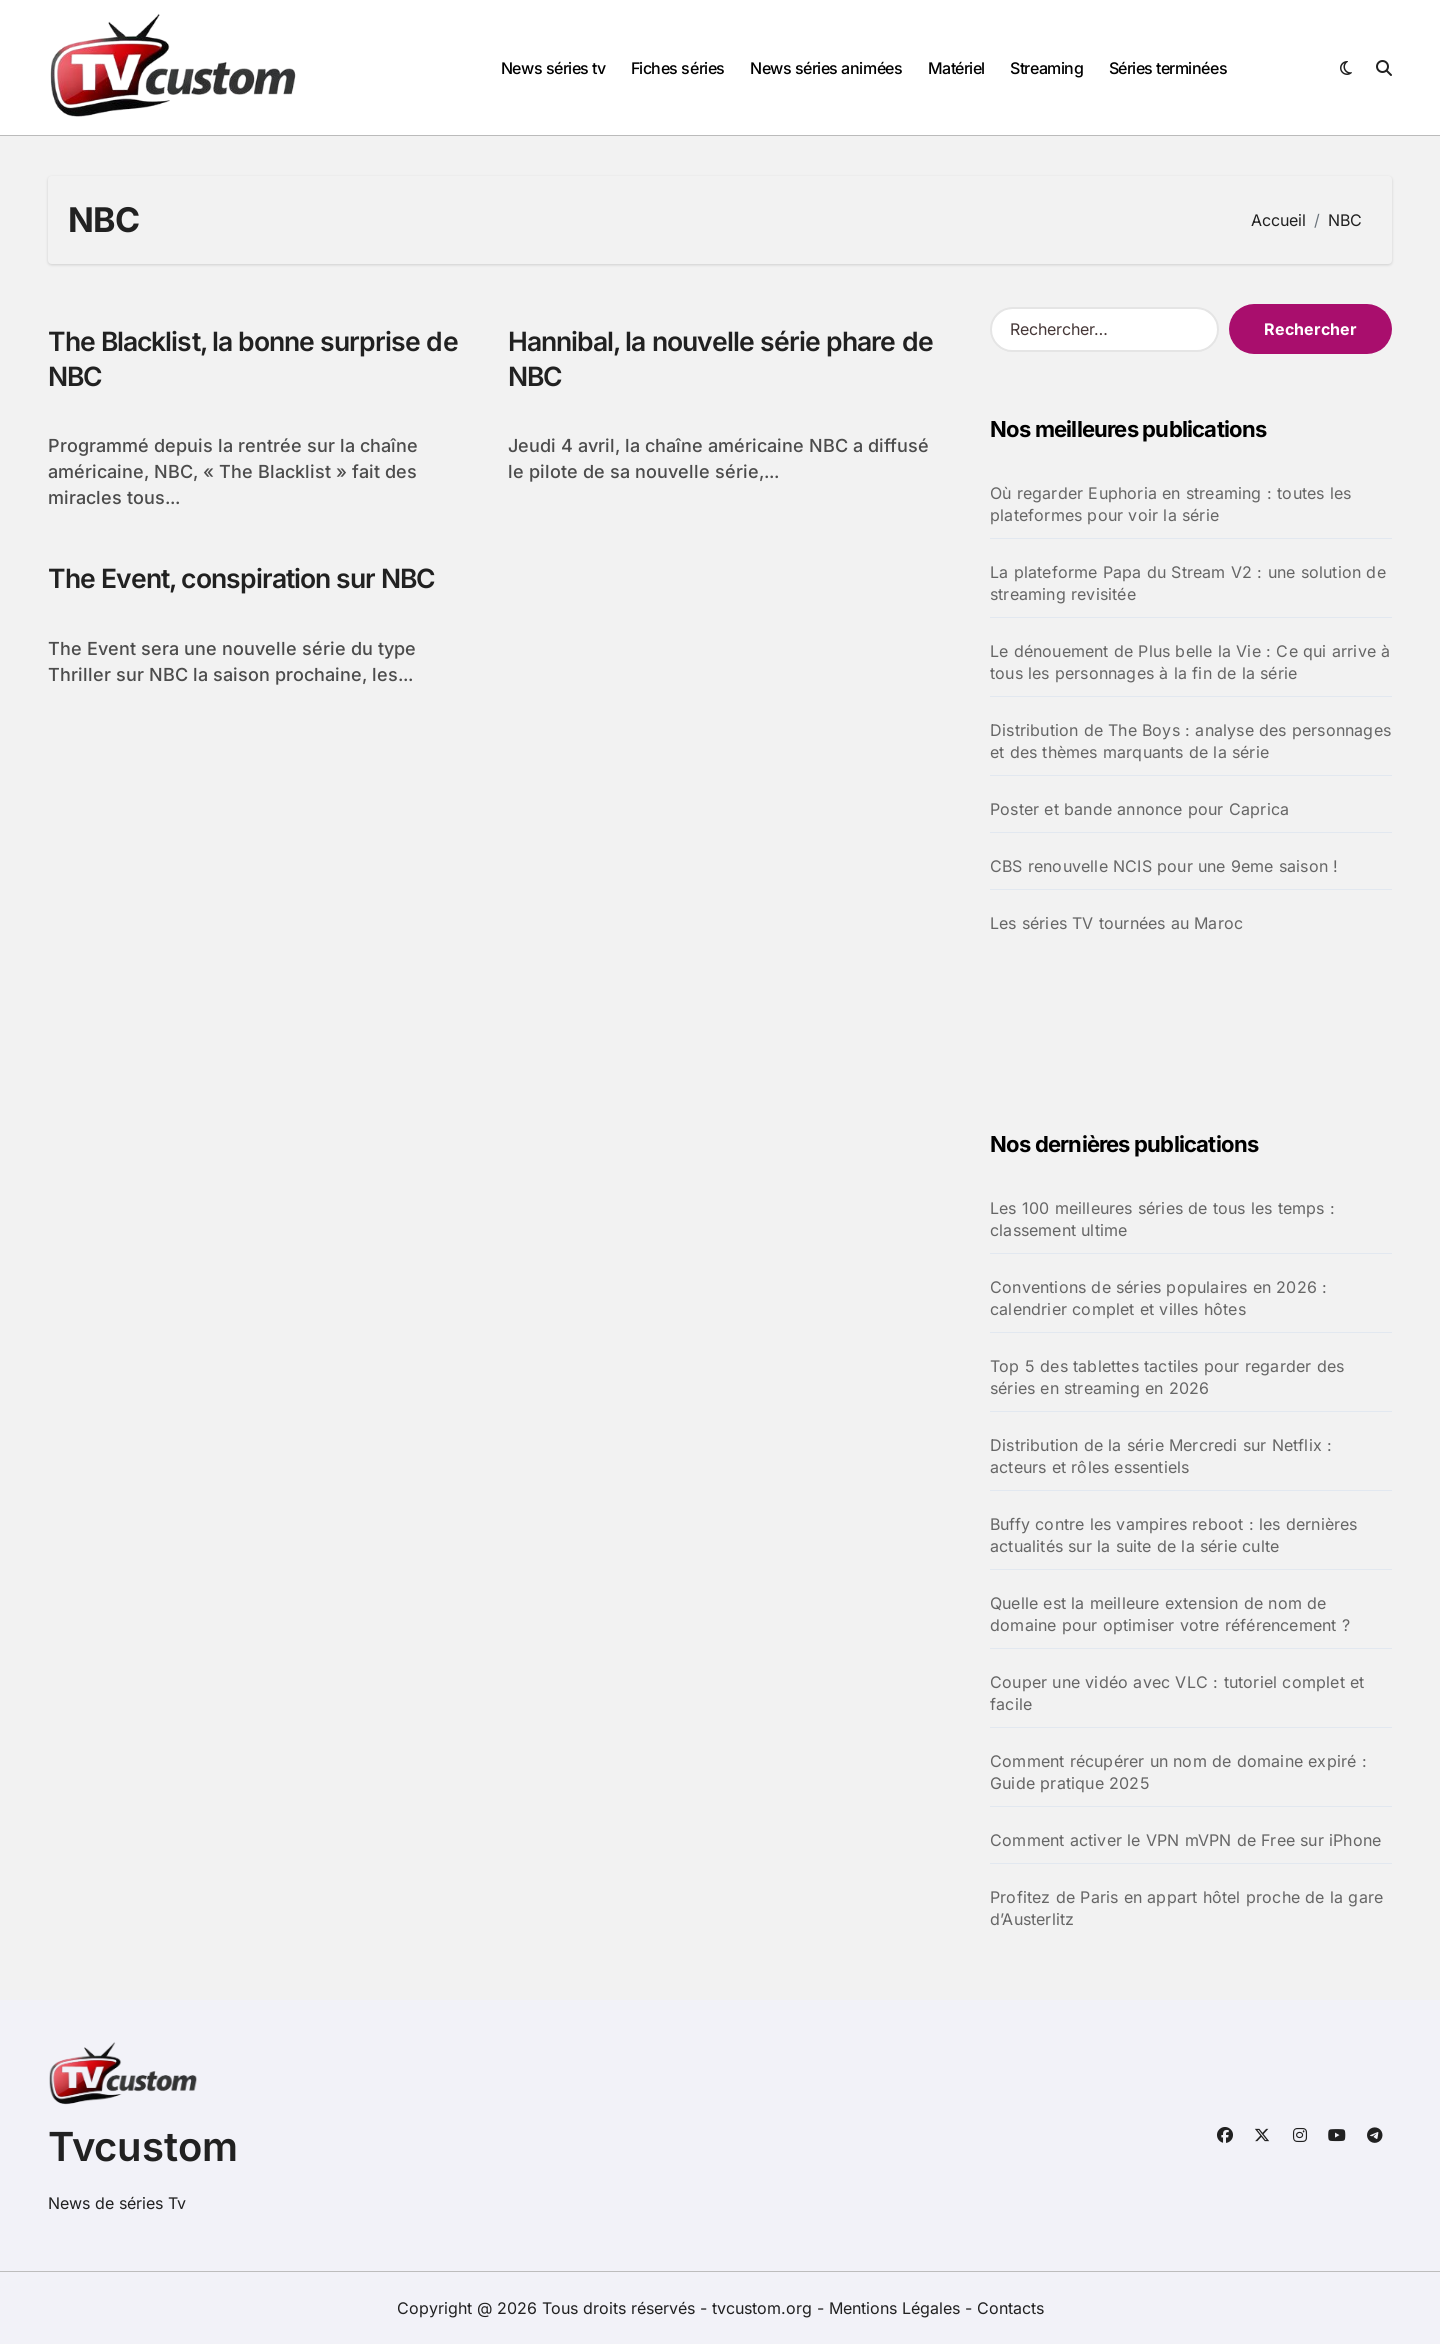 Image resolution: width=1440 pixels, height=2344 pixels. I want to click on Les 100 meilleures séries de tous les temps : classement ultime, so click(1162, 1219).